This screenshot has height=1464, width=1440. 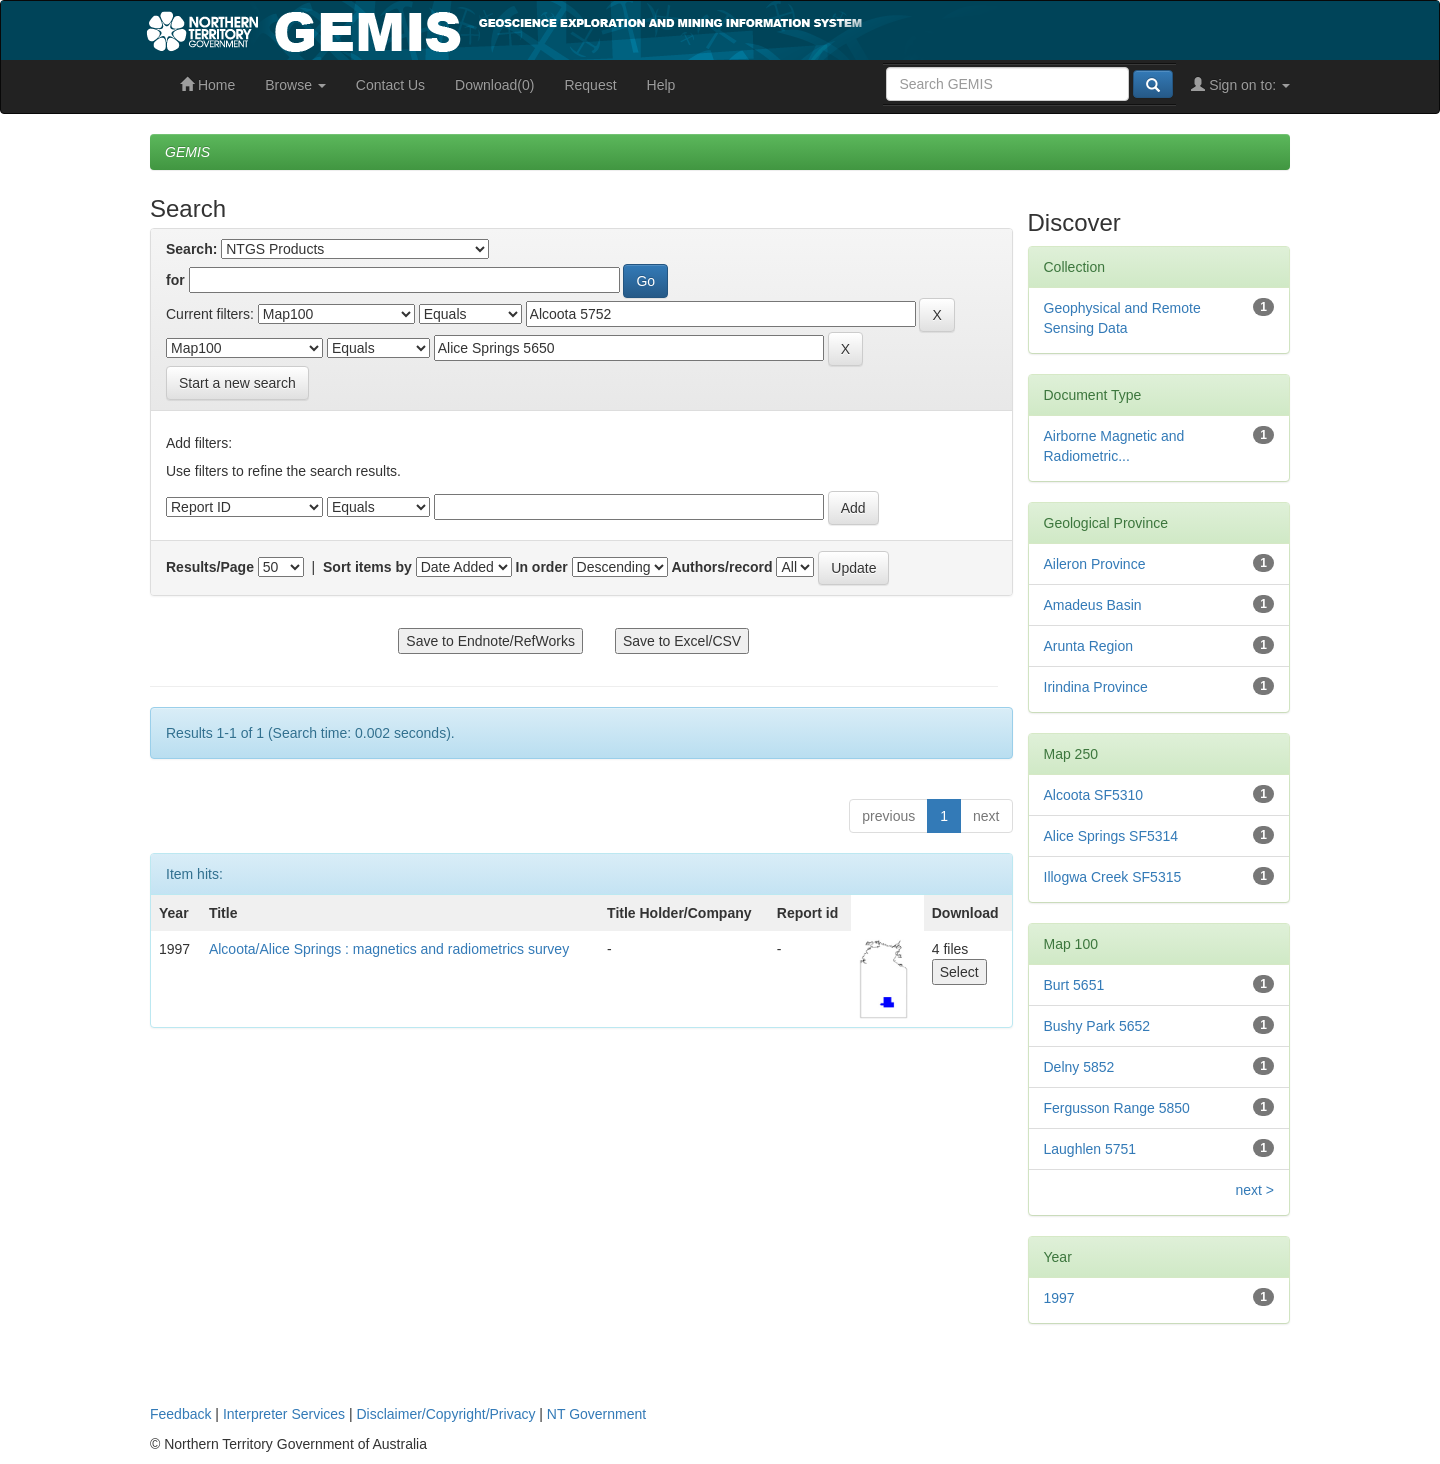 I want to click on Authors/record, so click(x=721, y=567).